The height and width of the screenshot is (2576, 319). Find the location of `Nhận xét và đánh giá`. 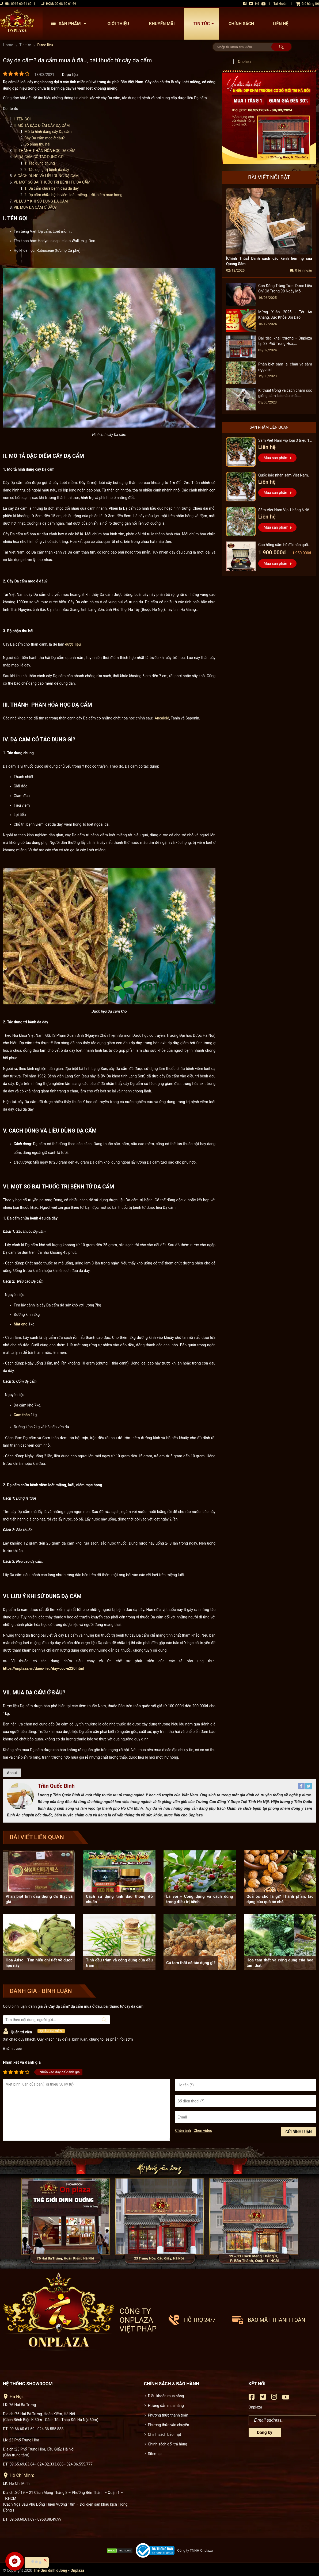

Nhận xét và đánh giá is located at coordinates (22, 2062).